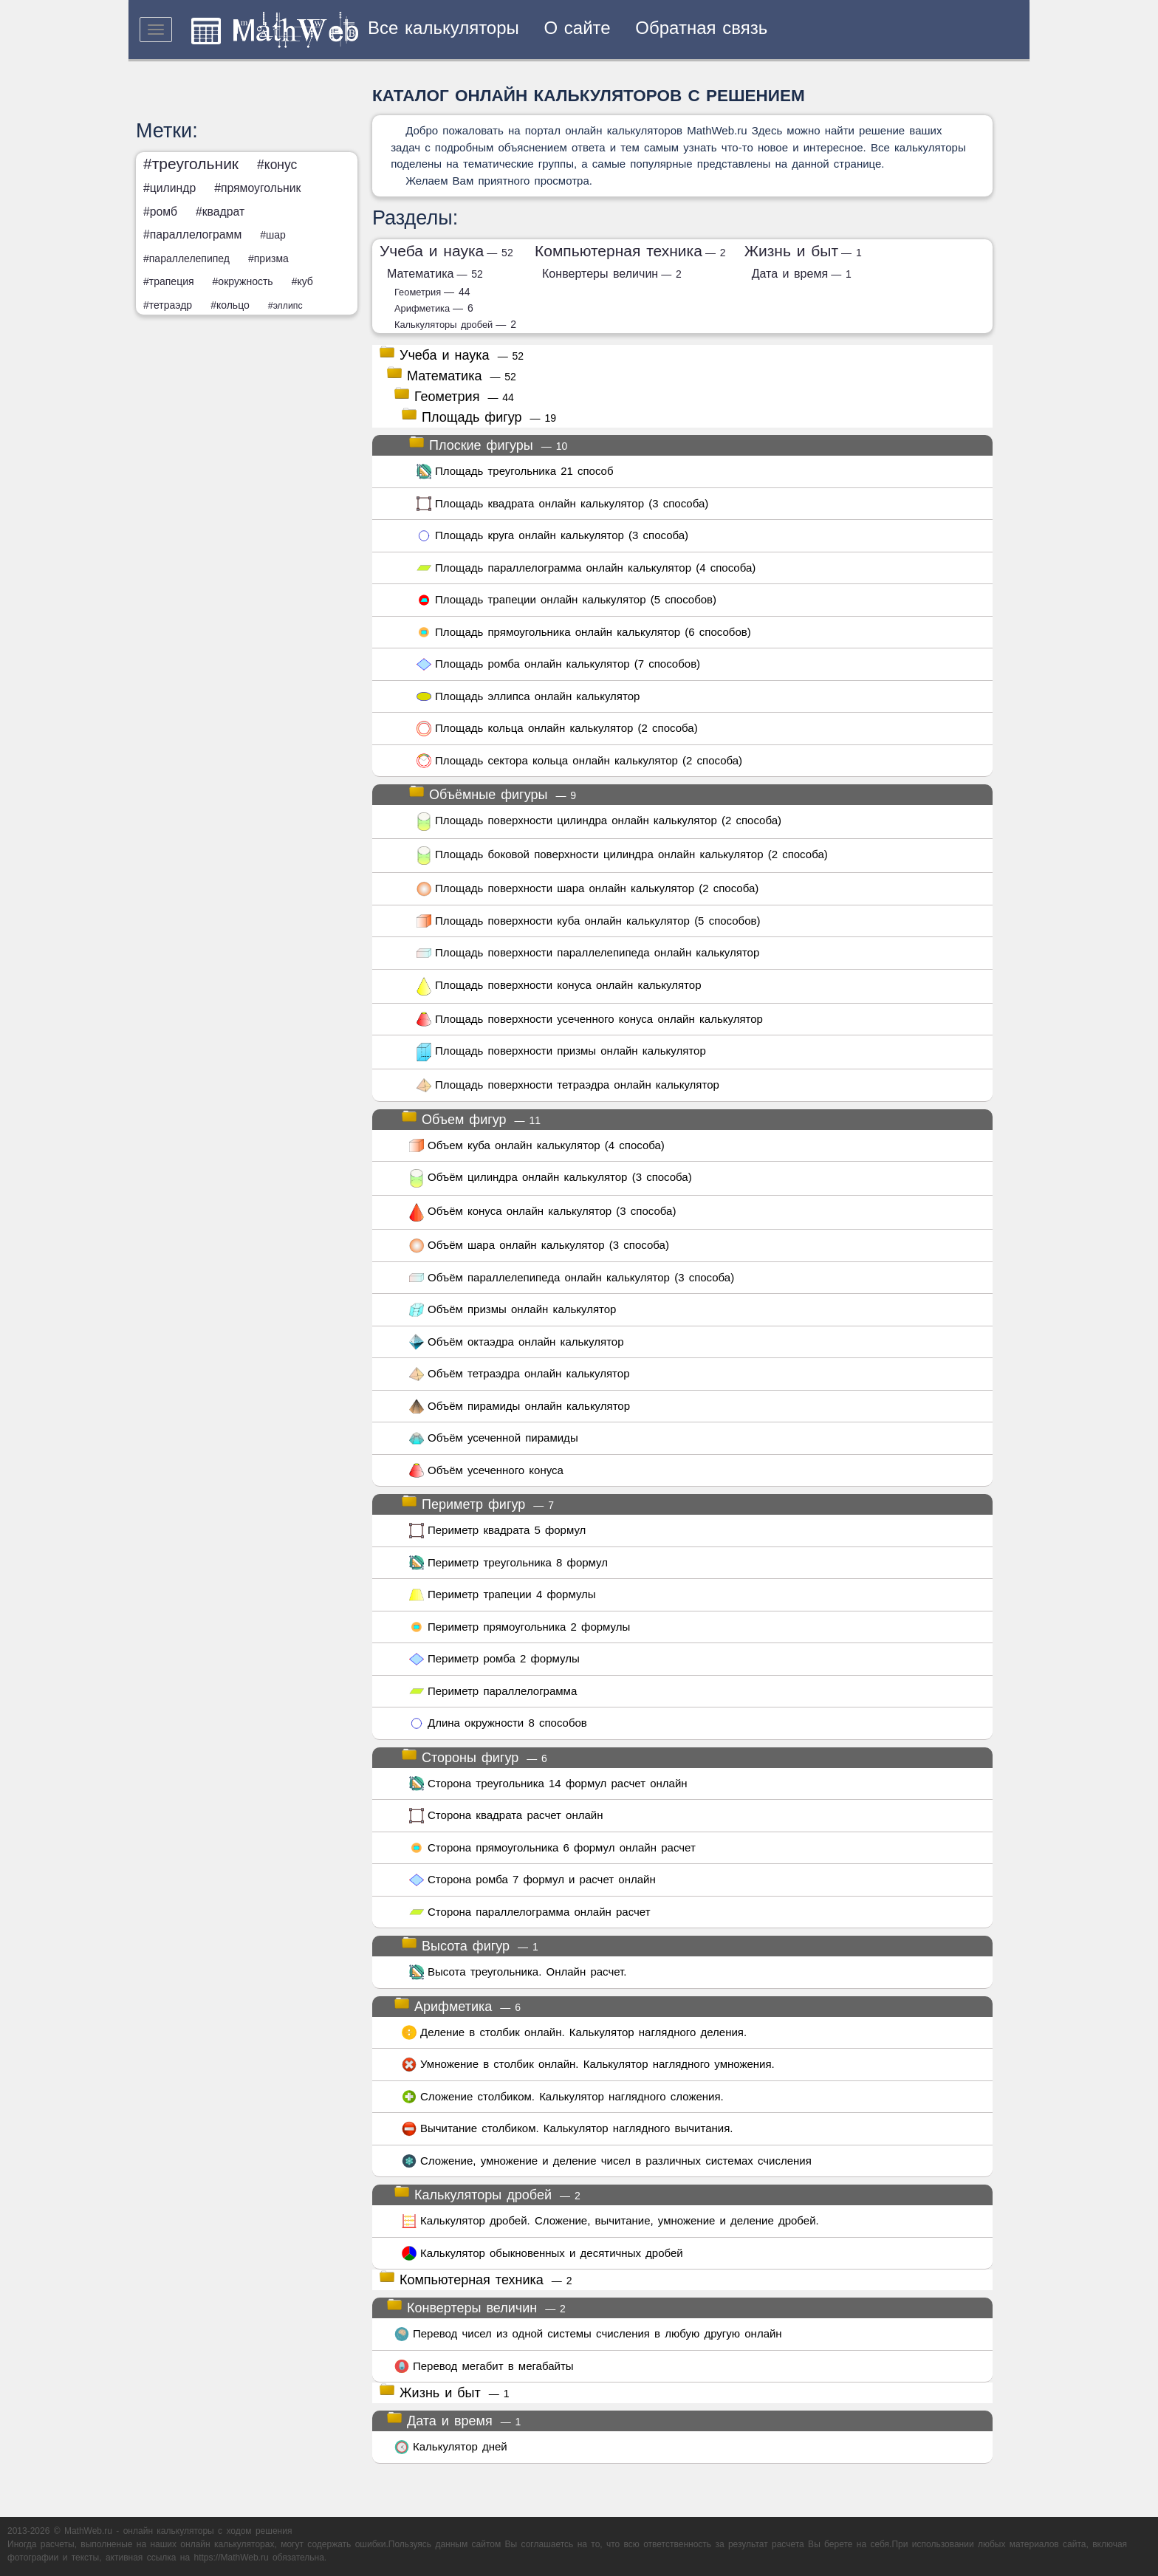  What do you see at coordinates (277, 164) in the screenshot?
I see `#конус` at bounding box center [277, 164].